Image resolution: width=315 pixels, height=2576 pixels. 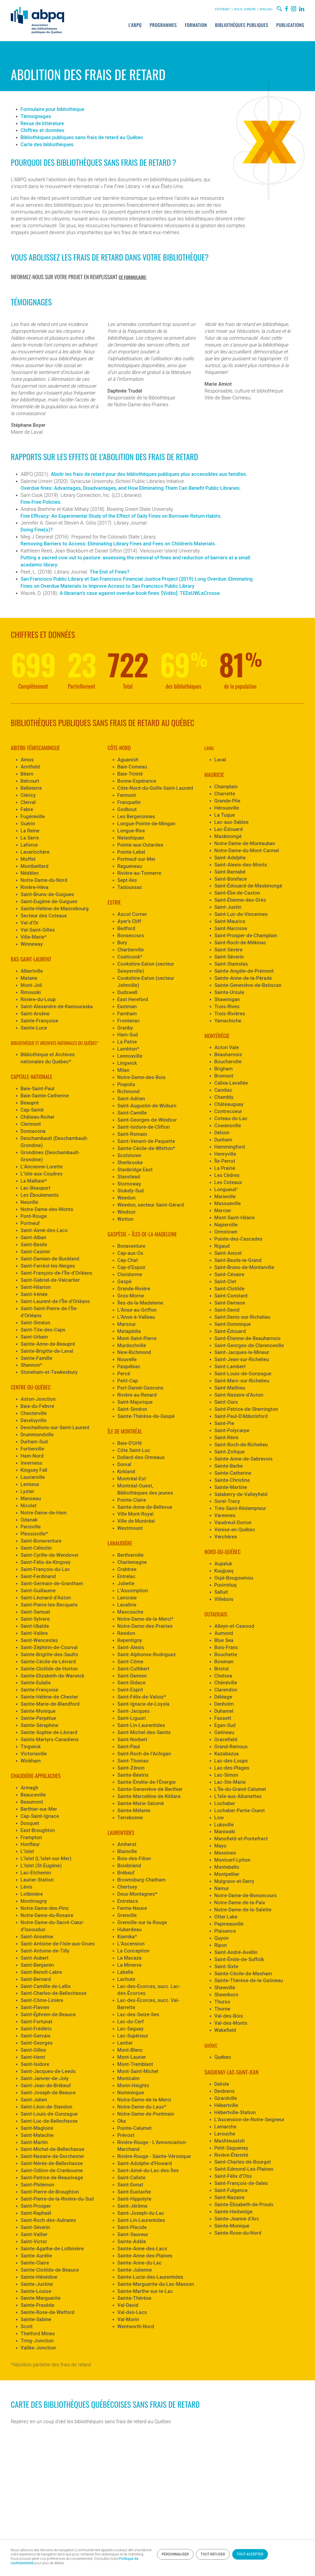 What do you see at coordinates (133, 1418) in the screenshot?
I see `Côte Saint-Luc` at bounding box center [133, 1418].